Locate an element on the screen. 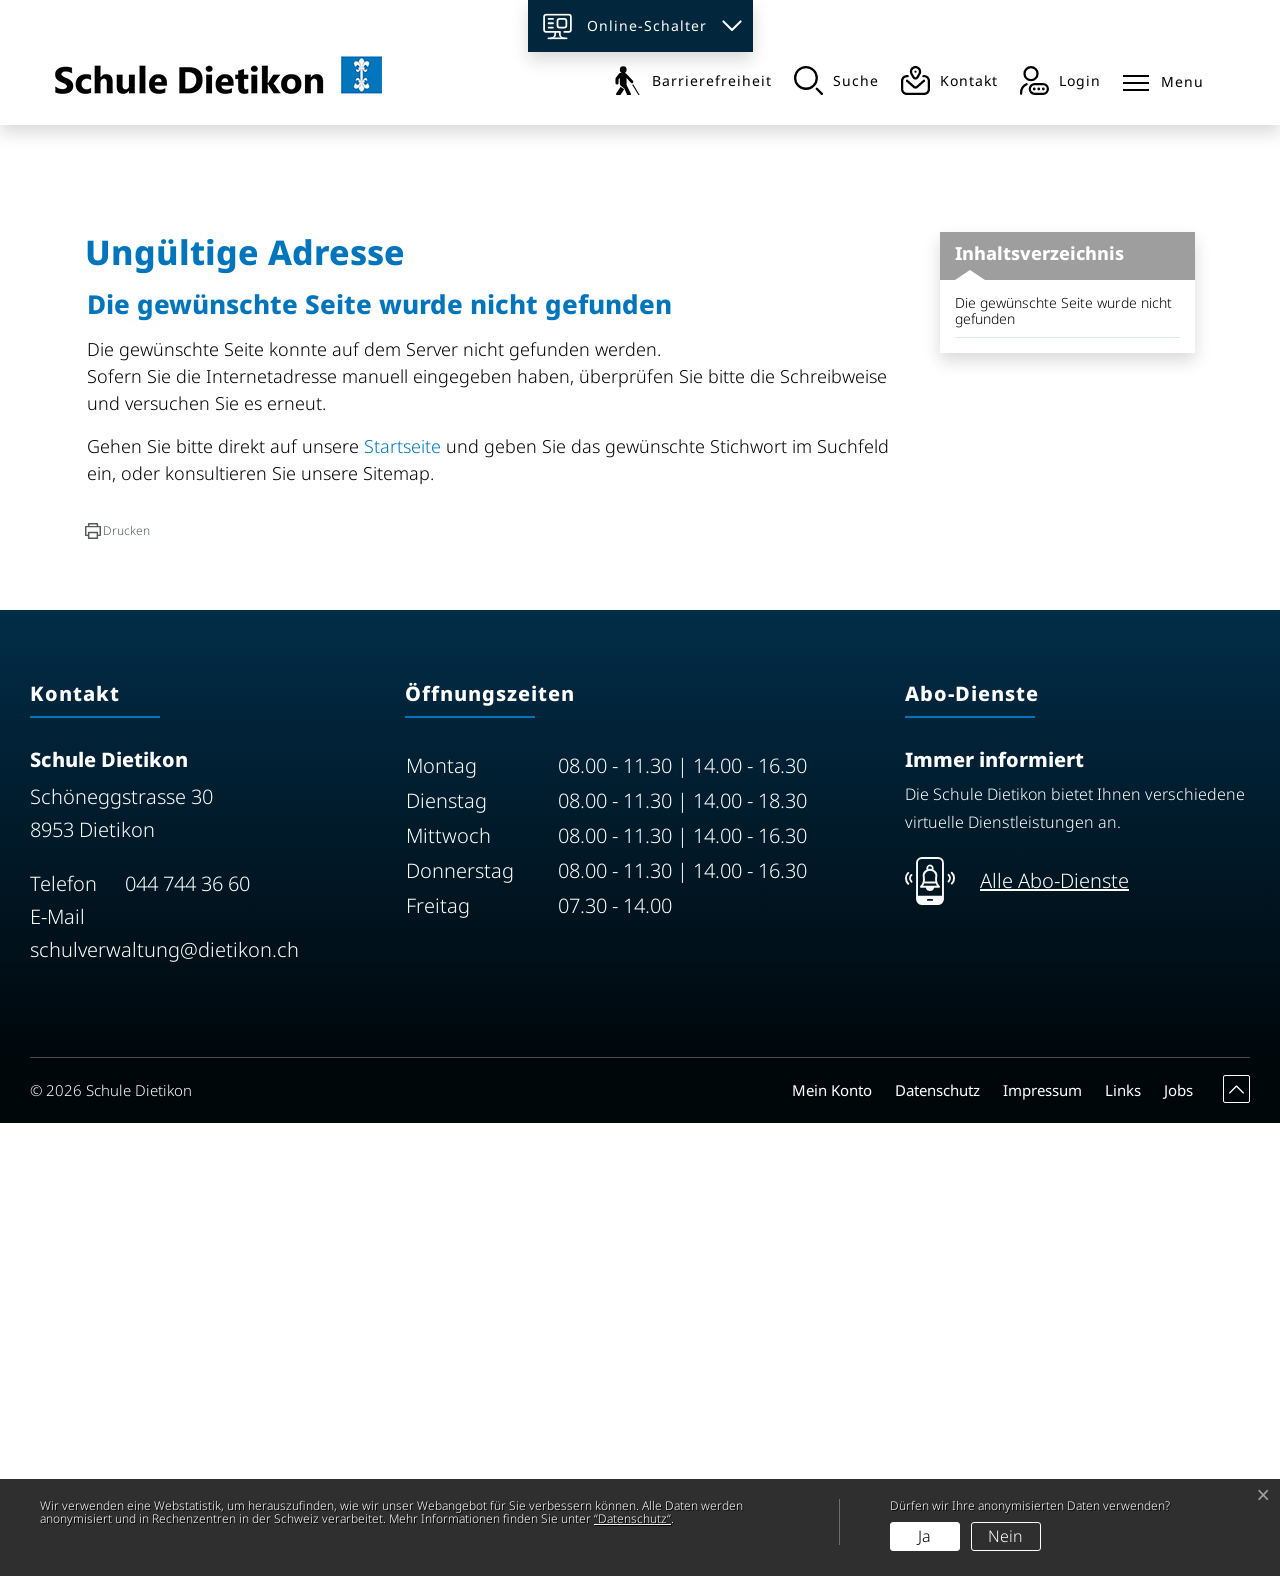  Alle Abo-Dienste is located at coordinates (1054, 1333).